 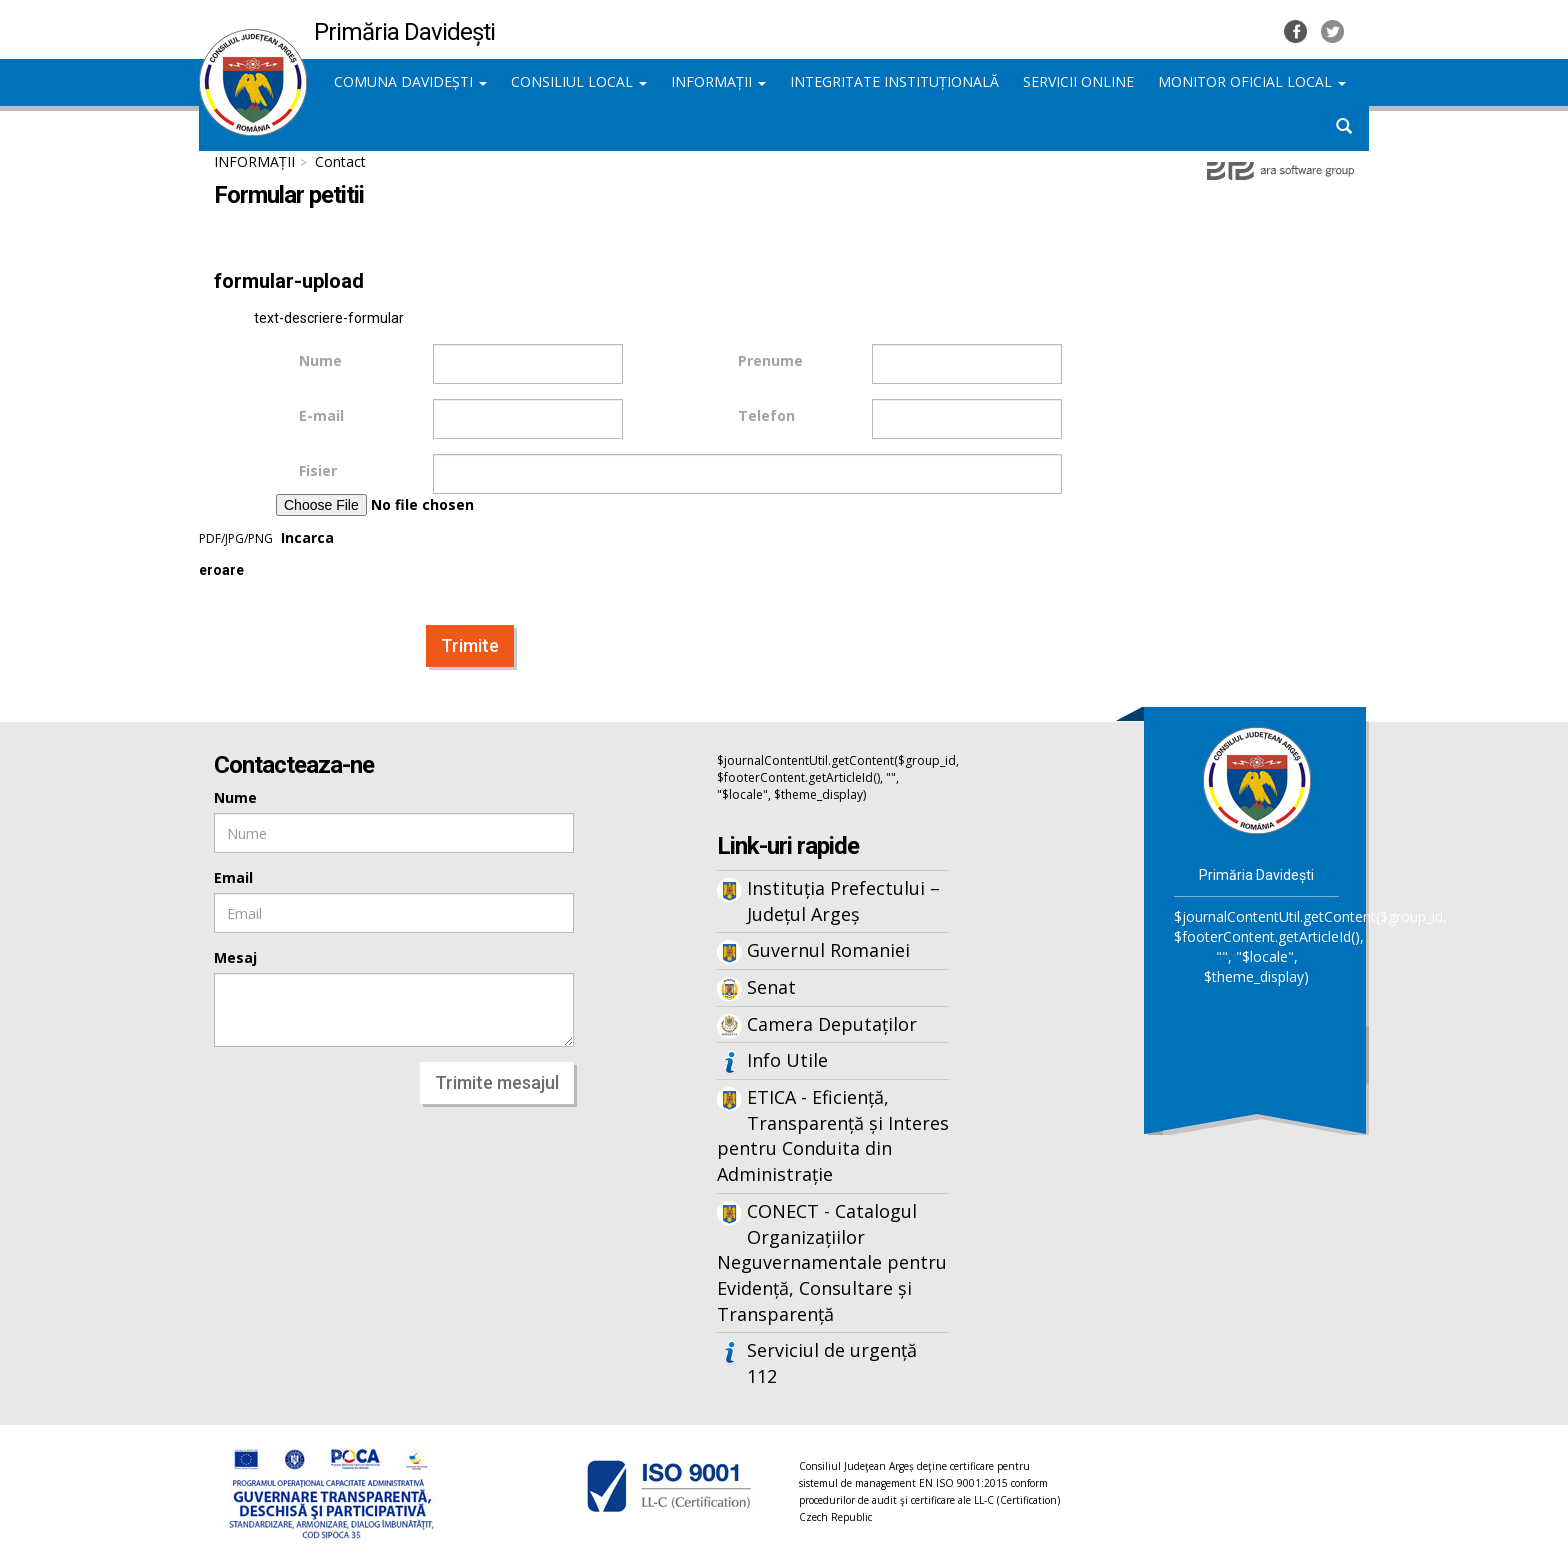 What do you see at coordinates (718, 81) in the screenshot?
I see `INFORMAȚII` at bounding box center [718, 81].